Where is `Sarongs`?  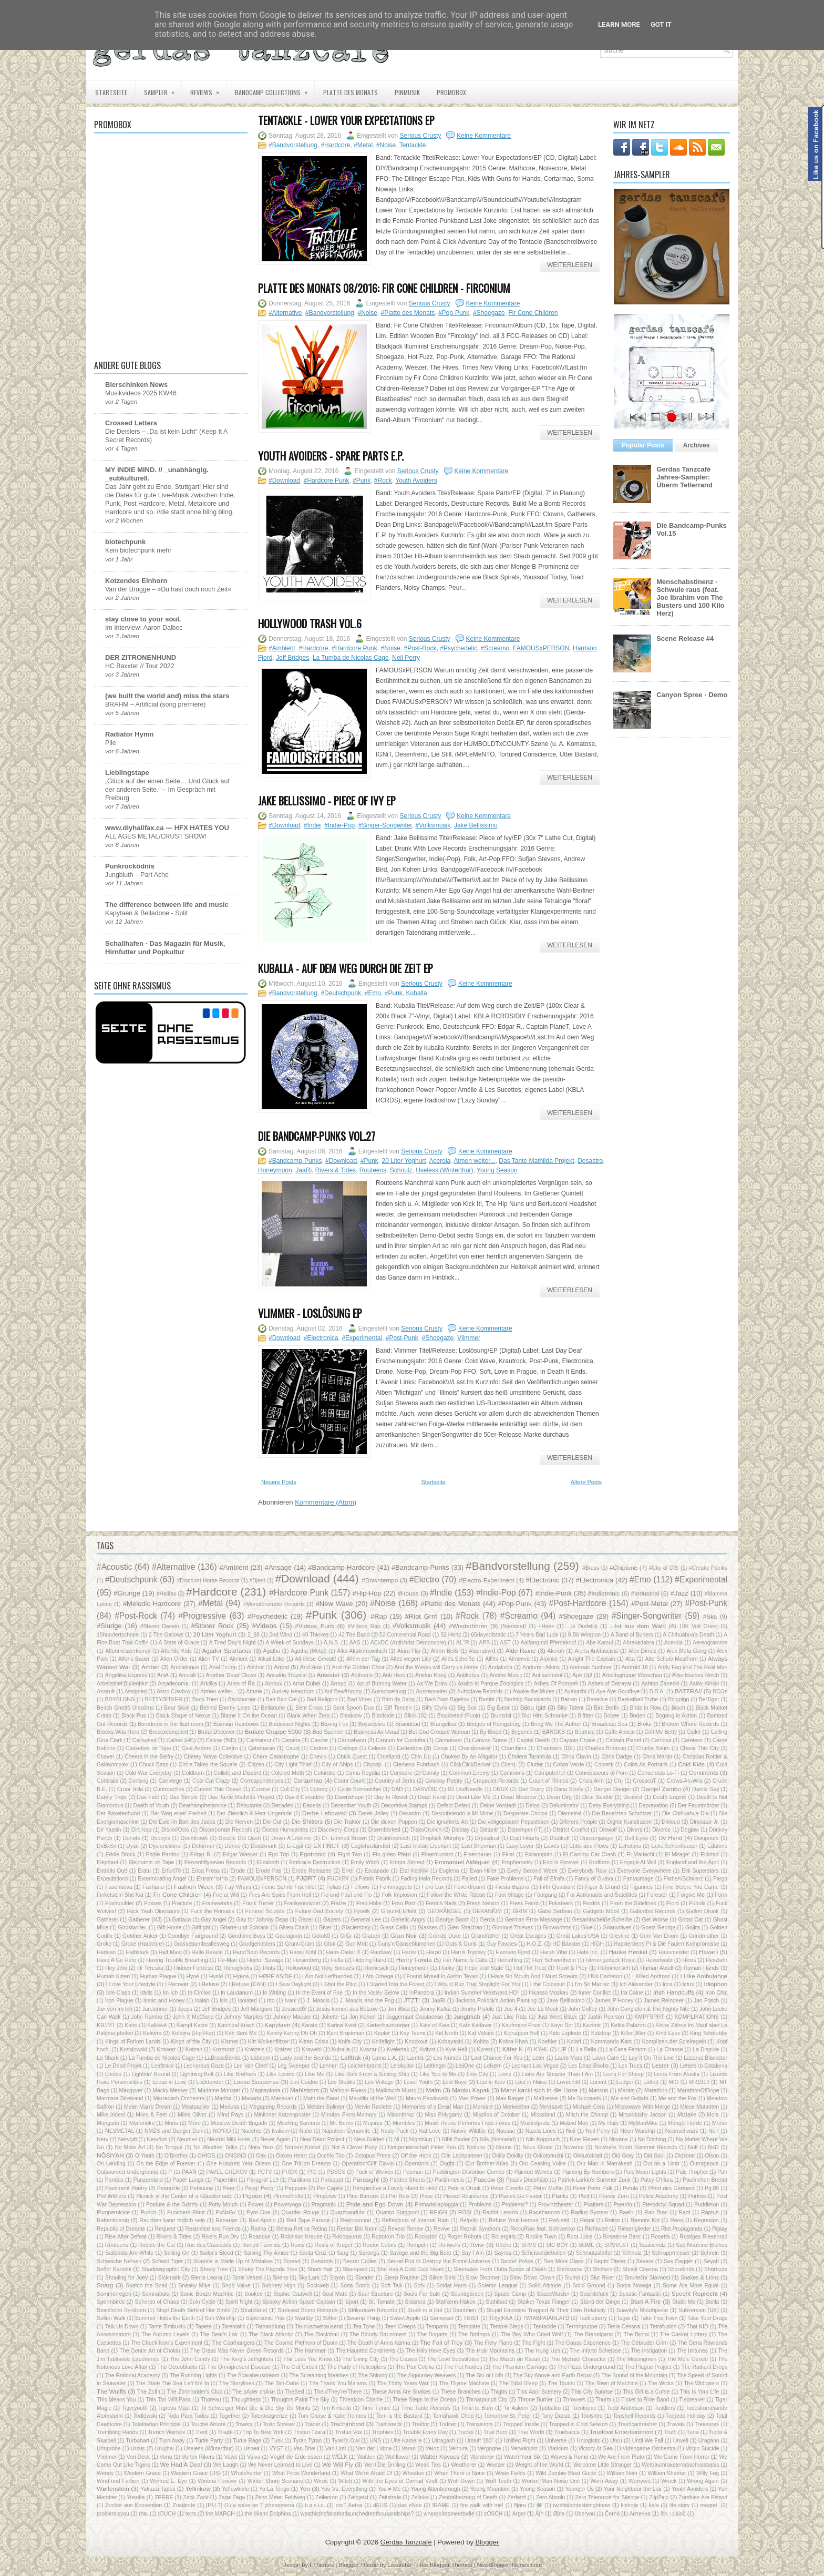 Sarongs is located at coordinates (369, 2253).